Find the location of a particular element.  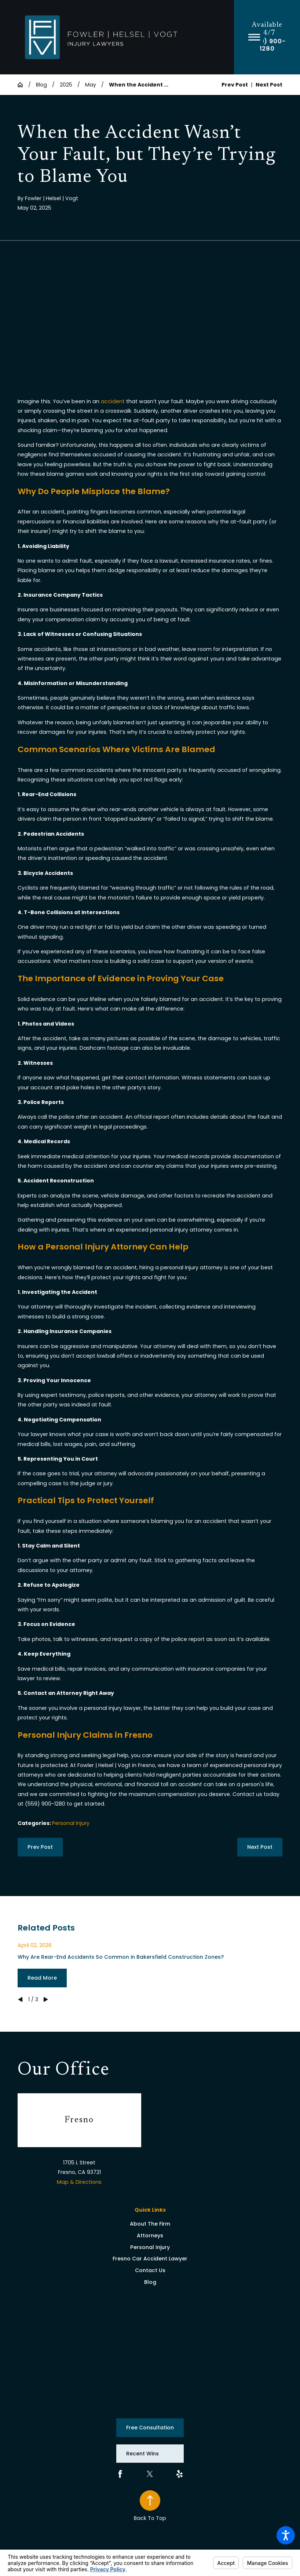

Read More is located at coordinates (42, 1977).